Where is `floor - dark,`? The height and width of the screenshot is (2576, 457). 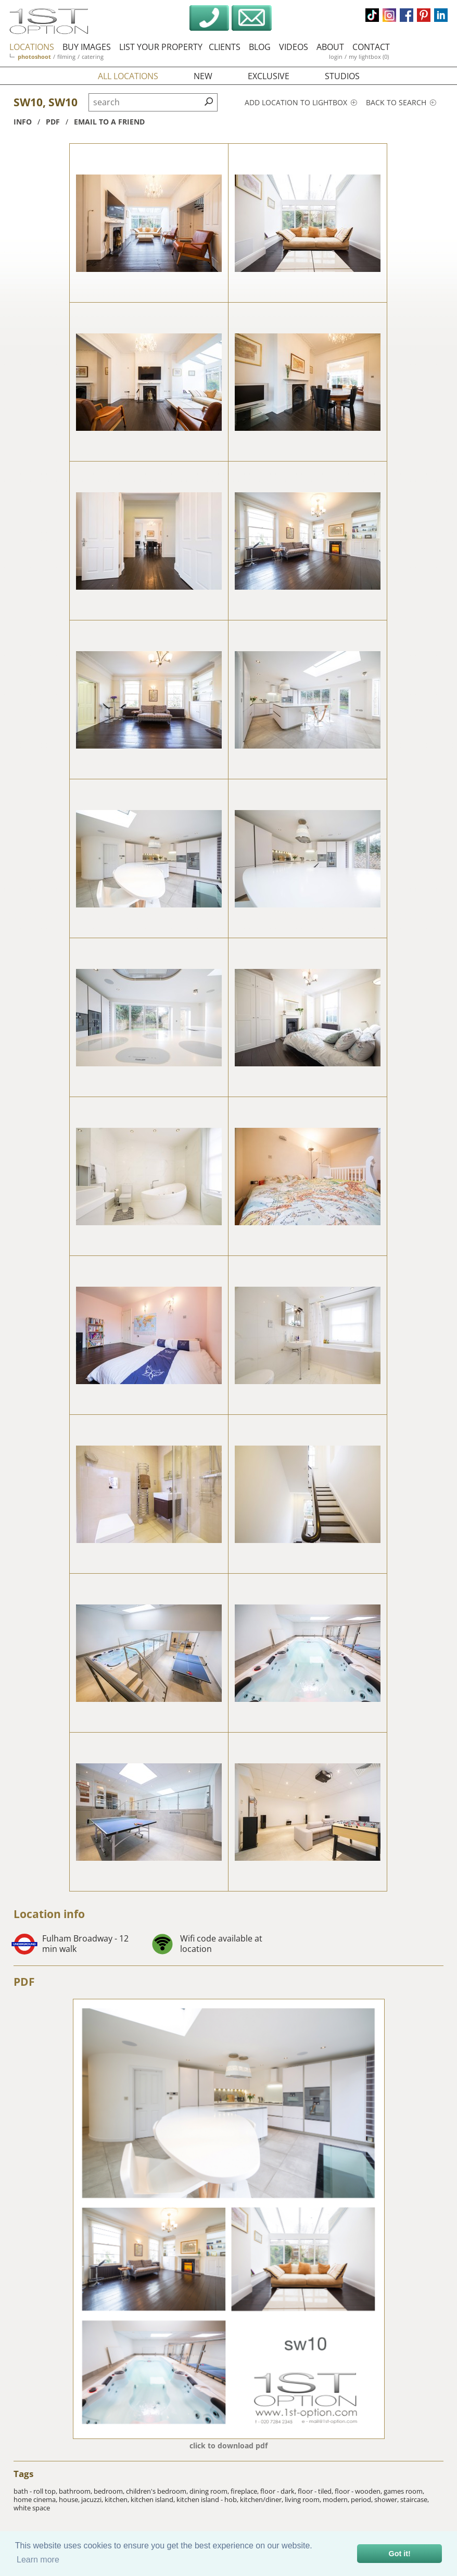
floor - dark, is located at coordinates (279, 2491).